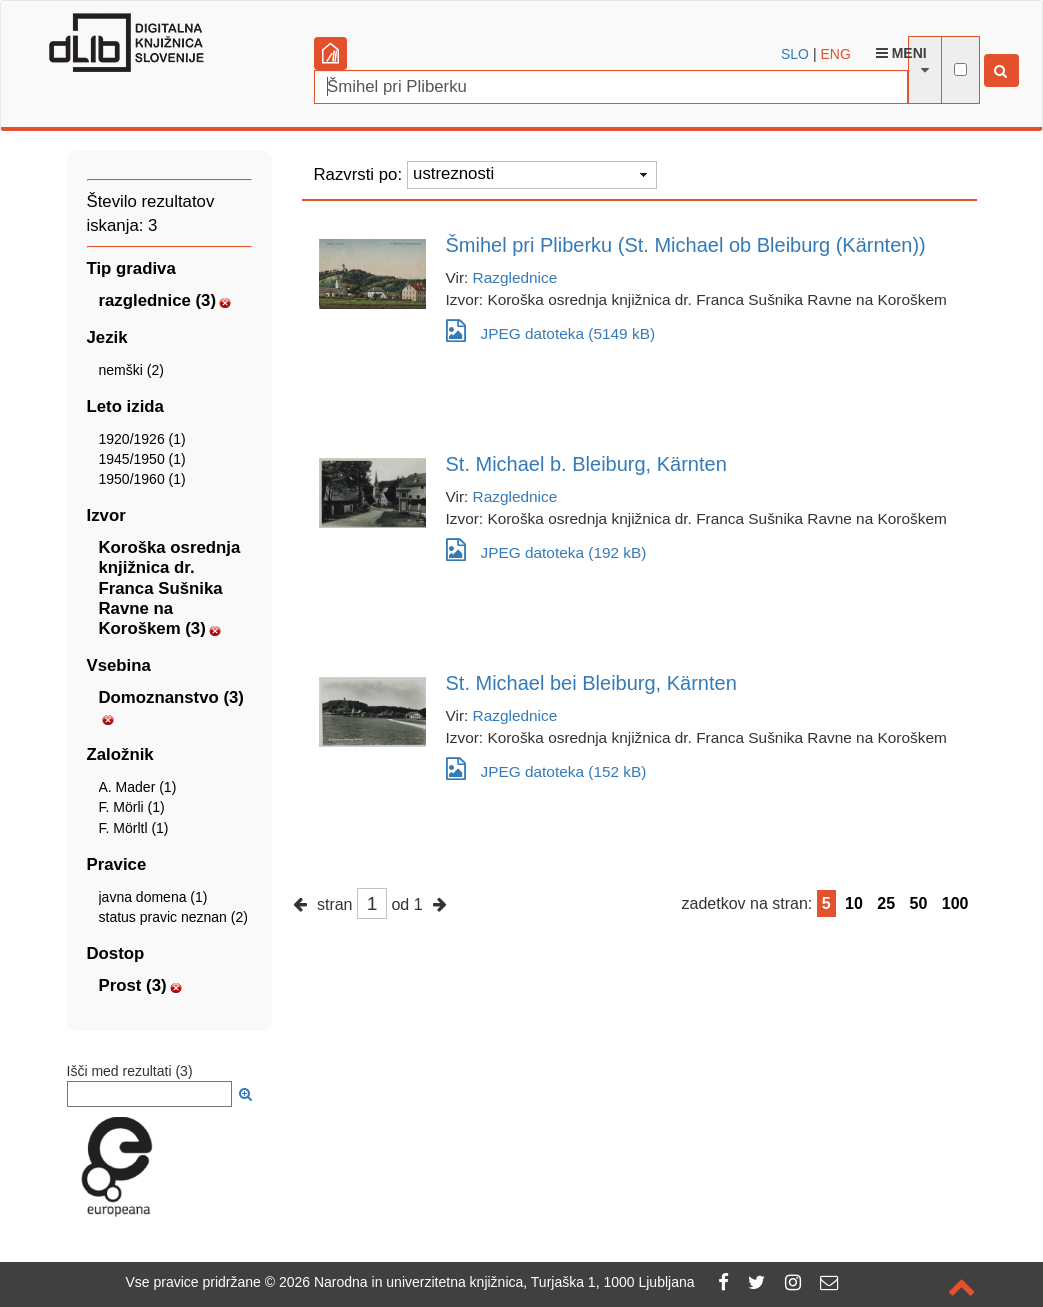  I want to click on 1950/1960 (1), so click(142, 479).